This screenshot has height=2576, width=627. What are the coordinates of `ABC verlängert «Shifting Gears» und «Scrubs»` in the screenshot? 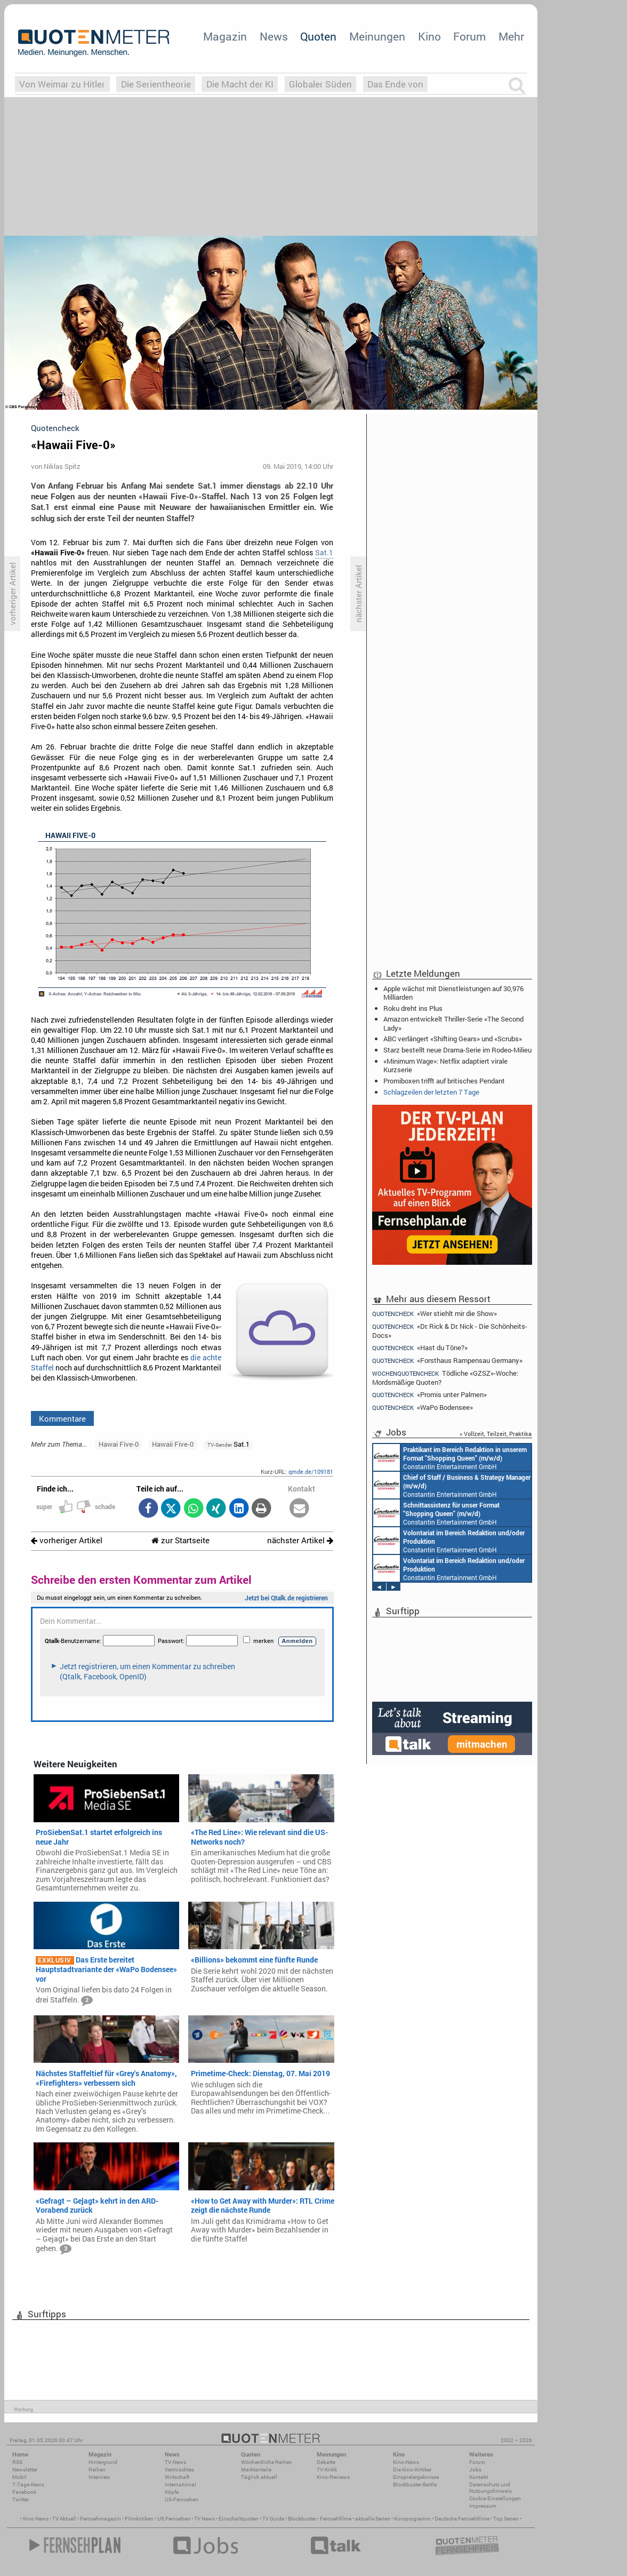 It's located at (452, 1038).